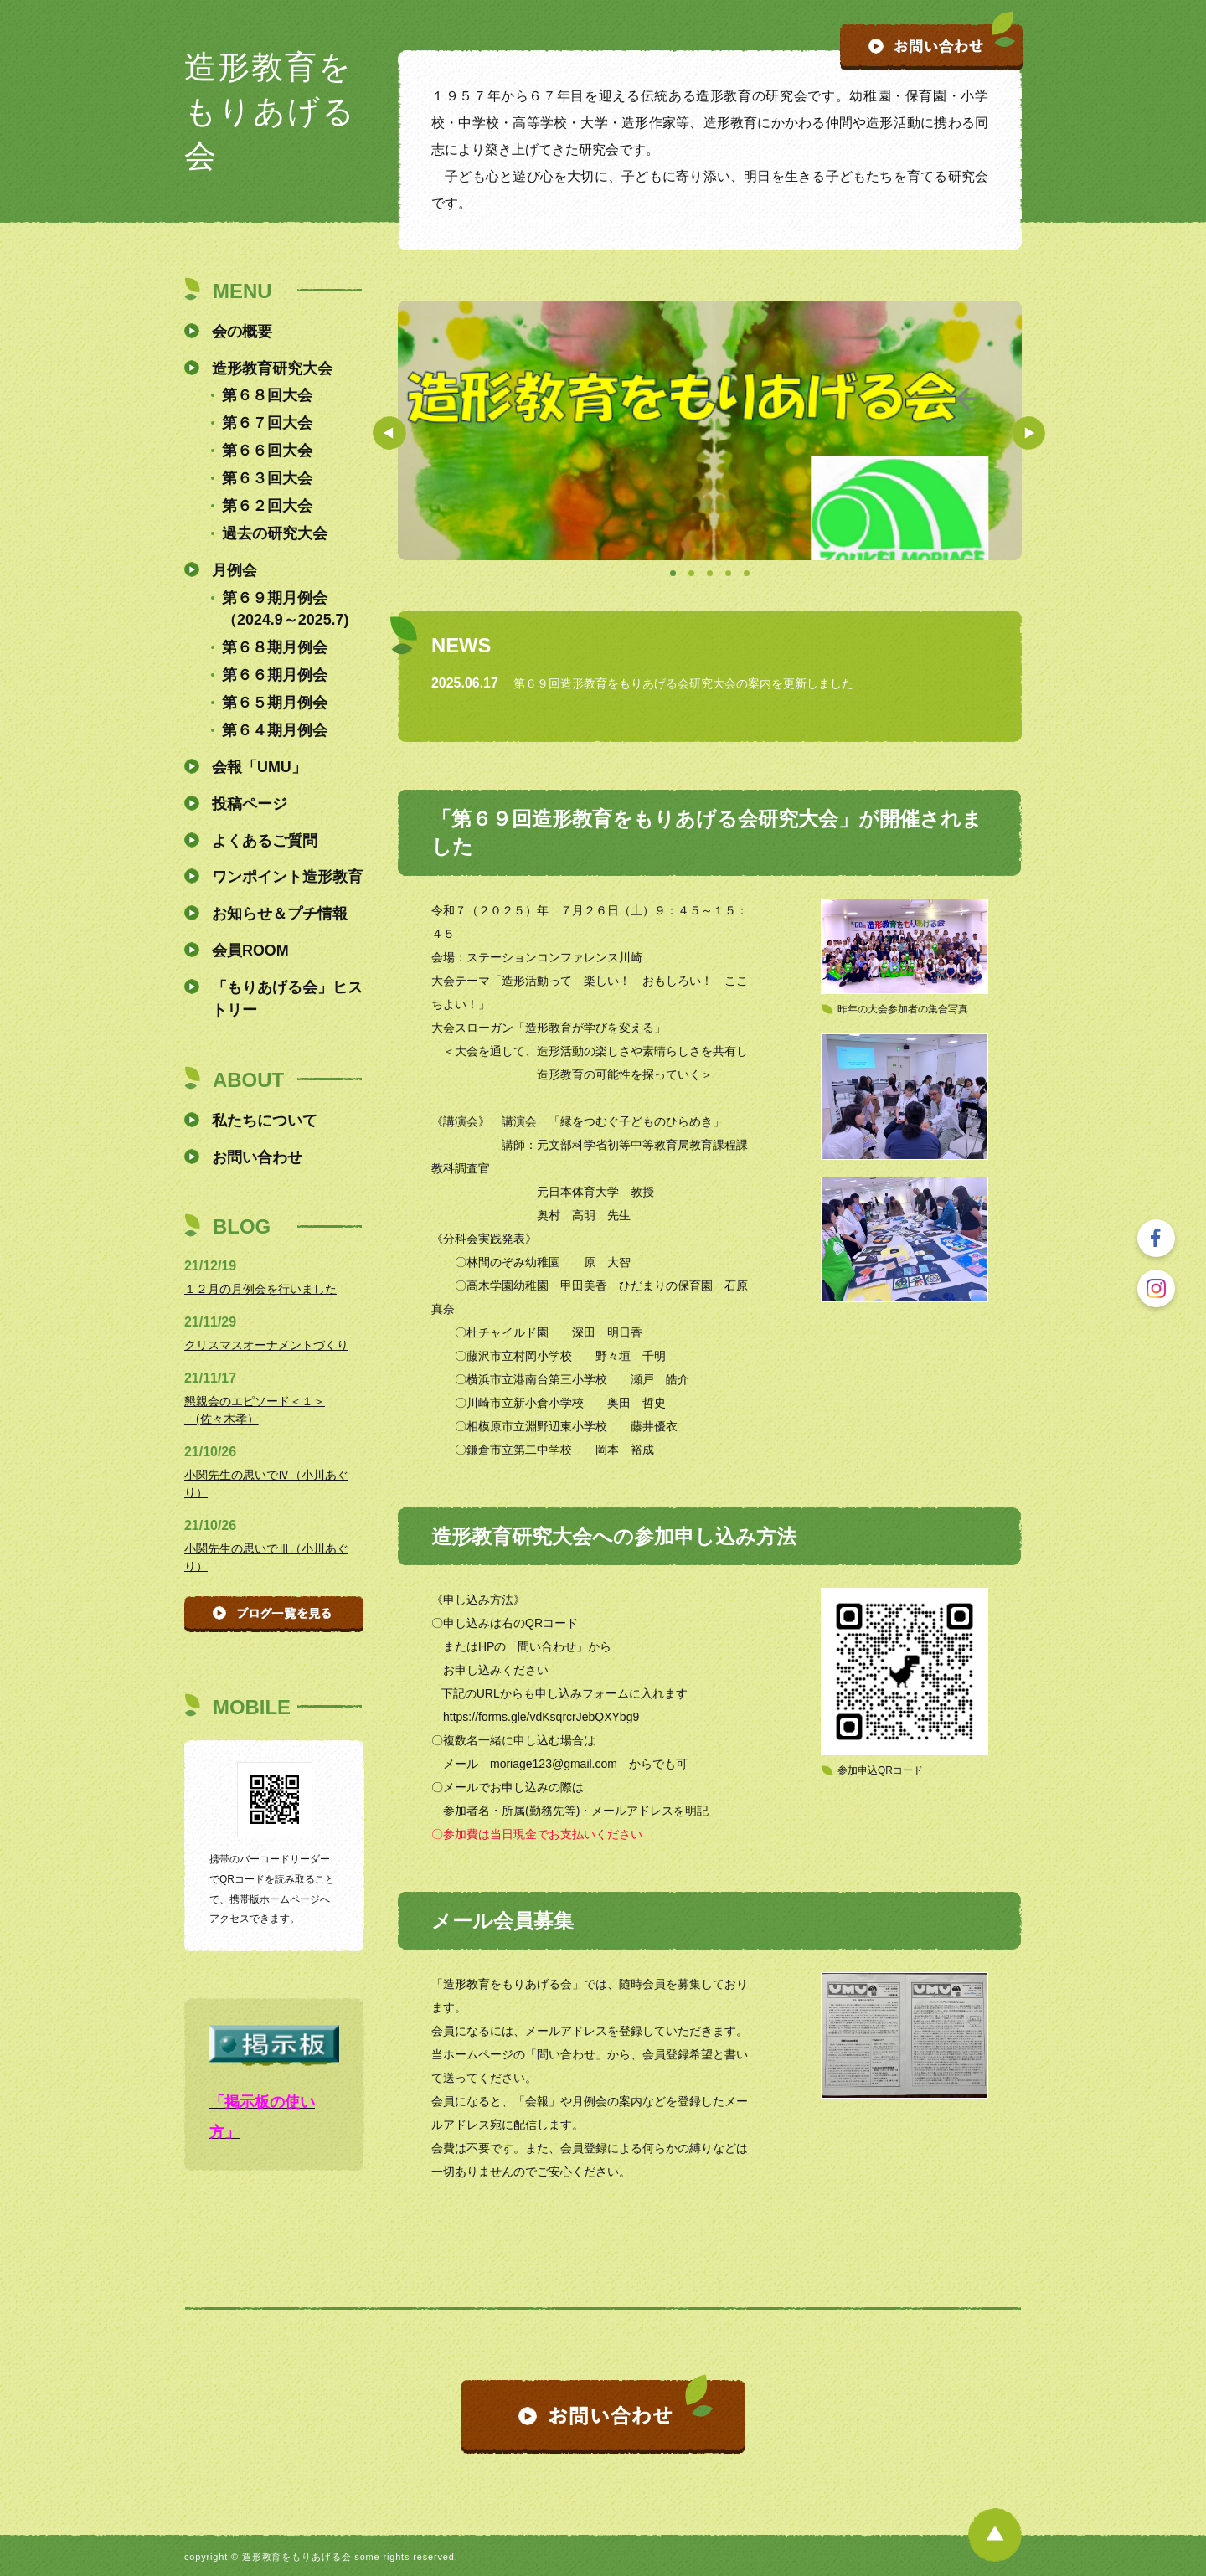 The width and height of the screenshot is (1206, 2576). Describe the element at coordinates (272, 368) in the screenshot. I see `造形教育研究大会` at that location.